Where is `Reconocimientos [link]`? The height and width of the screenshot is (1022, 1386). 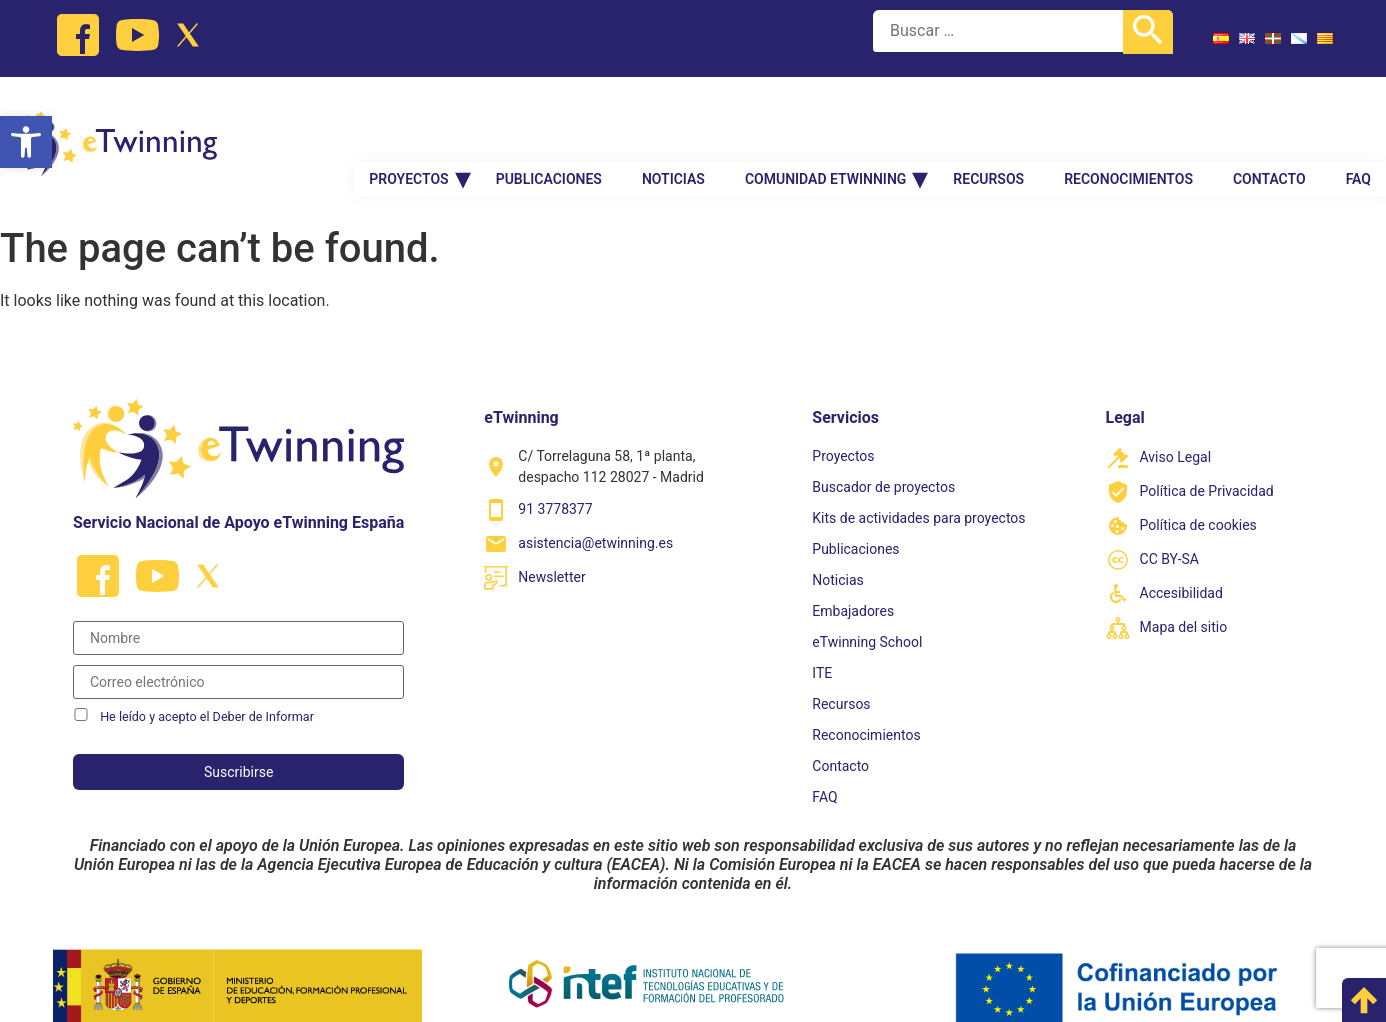
Reconocimientos [link] is located at coordinates (1128, 132).